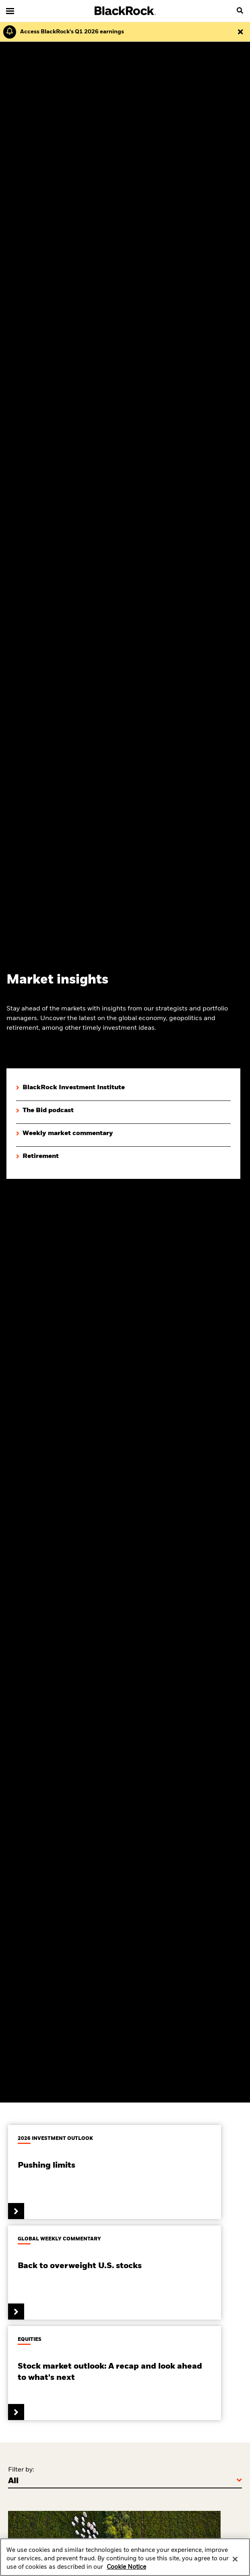 The height and width of the screenshot is (2576, 250). I want to click on [Read global weekly commentary.], so click(114, 2273).